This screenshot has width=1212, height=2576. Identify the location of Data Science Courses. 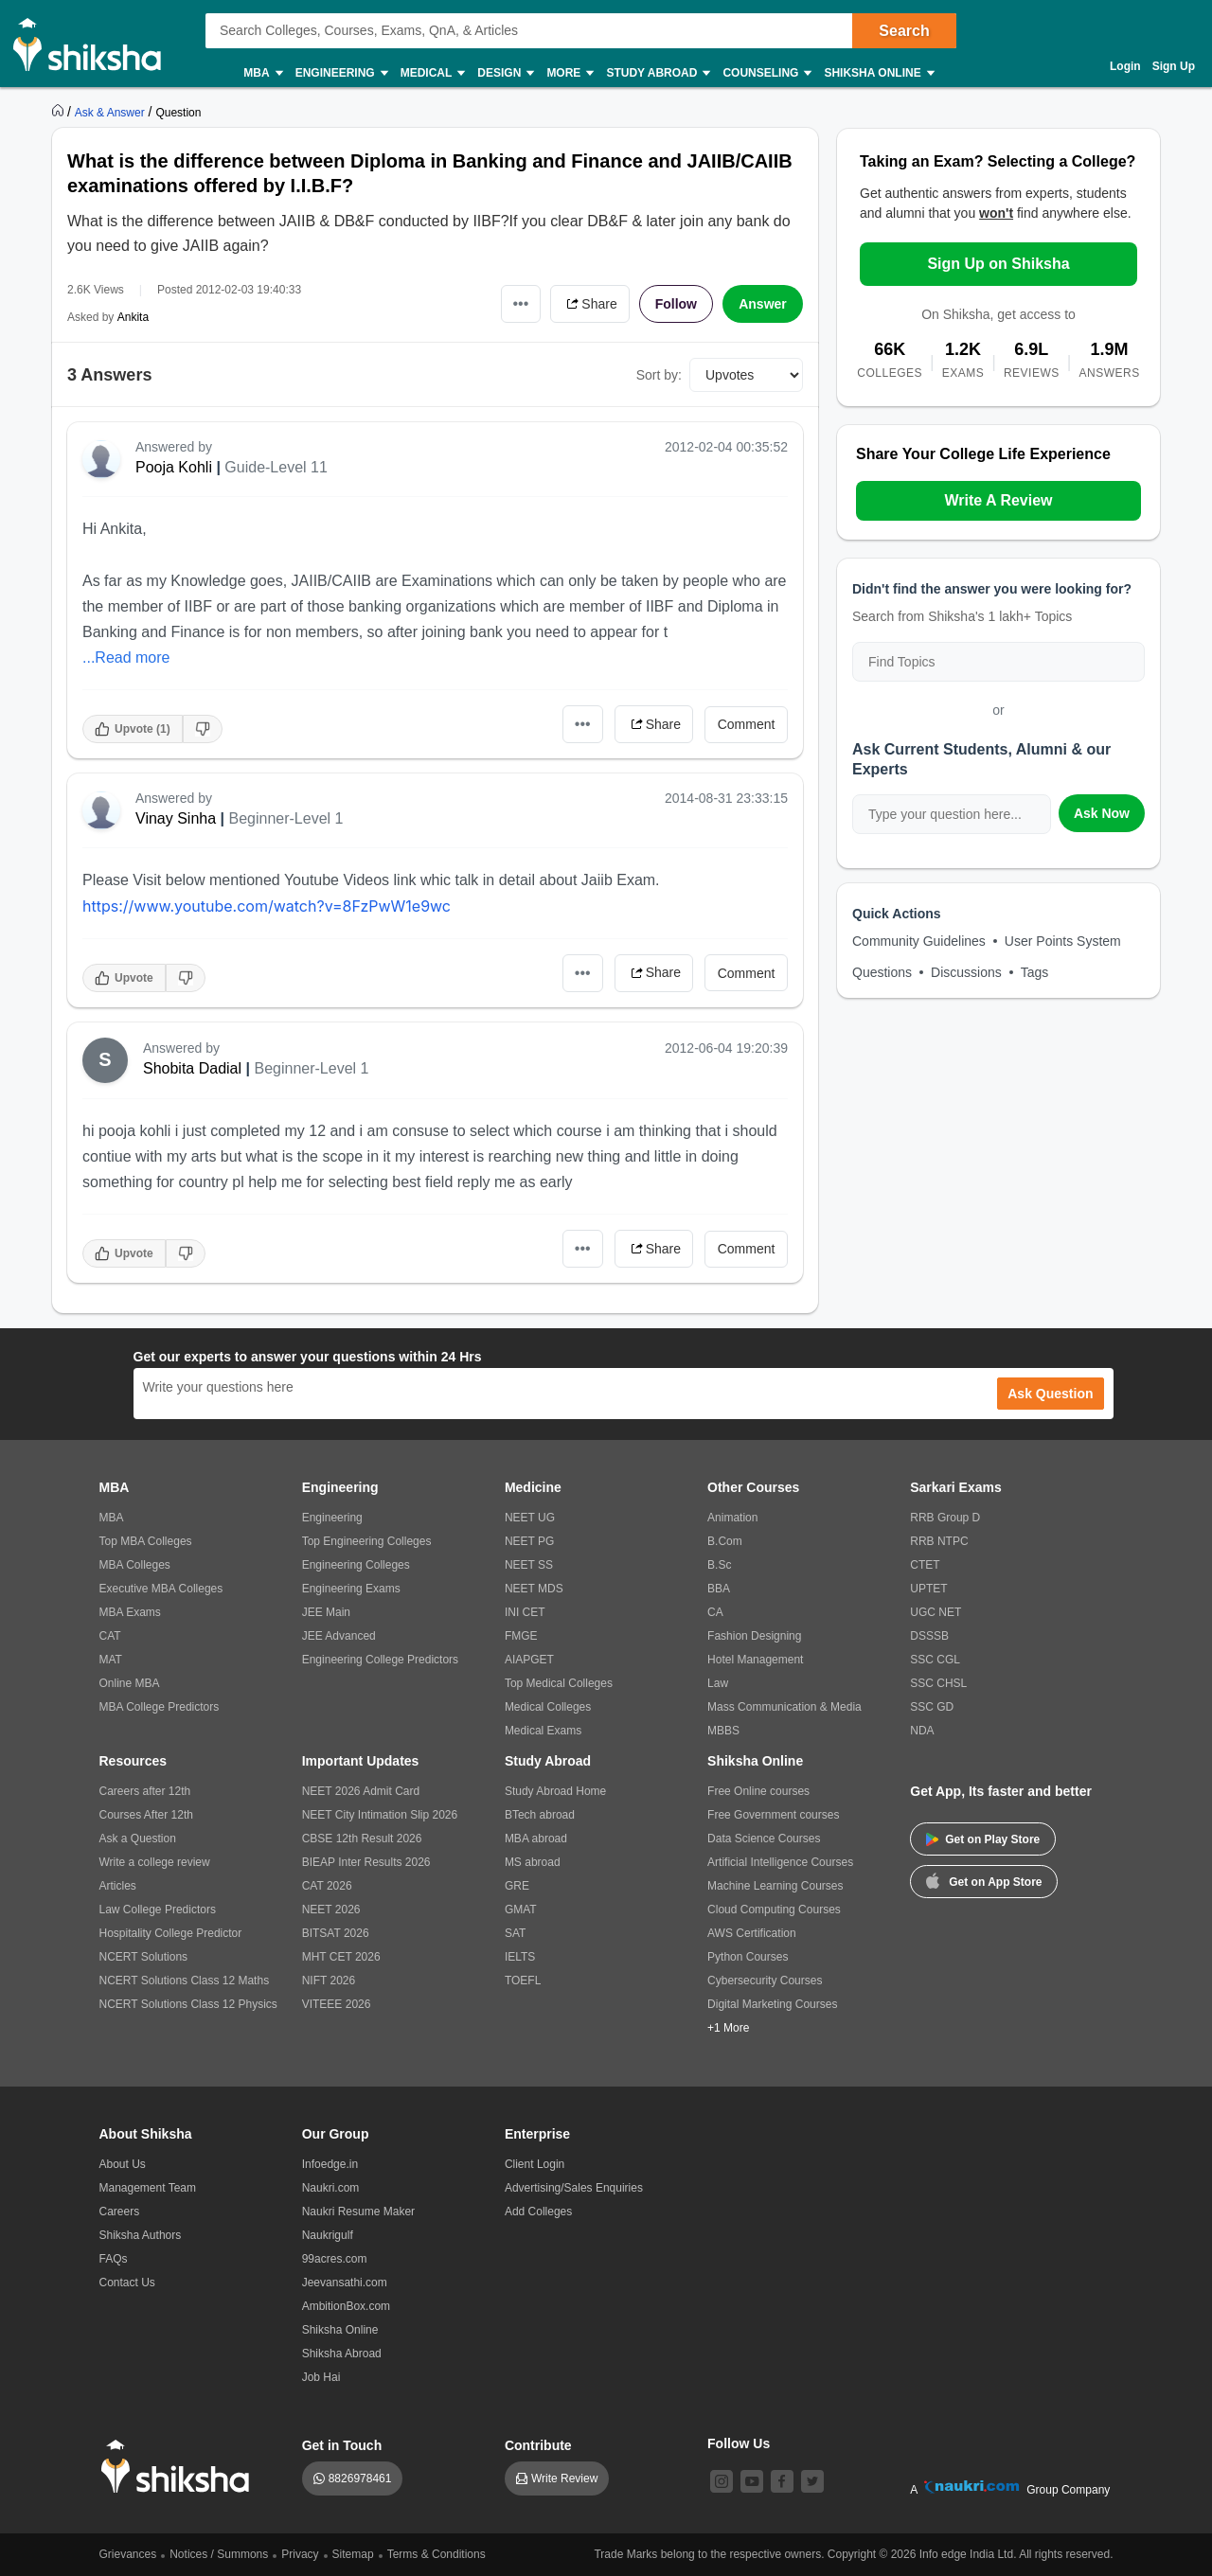
(763, 1838).